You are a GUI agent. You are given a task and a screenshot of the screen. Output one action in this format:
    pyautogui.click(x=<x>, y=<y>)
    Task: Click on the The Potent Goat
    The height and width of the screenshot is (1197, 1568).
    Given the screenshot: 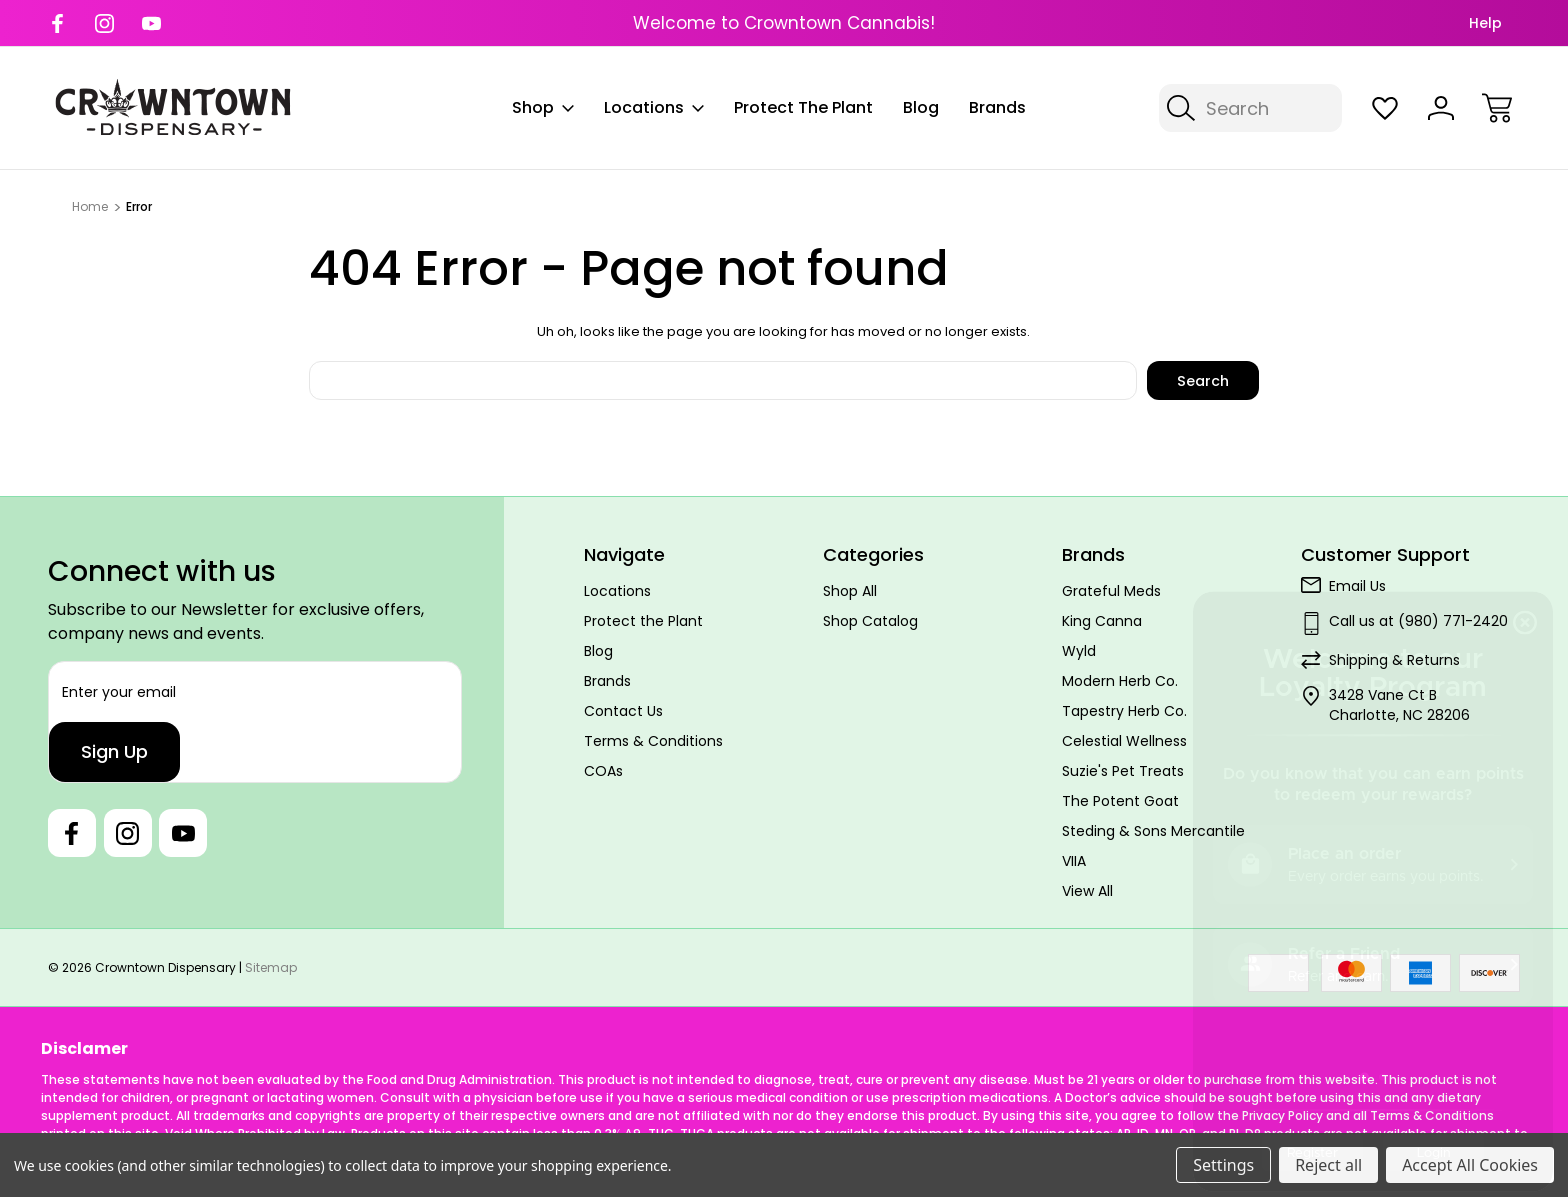 What is the action you would take?
    pyautogui.click(x=1120, y=801)
    